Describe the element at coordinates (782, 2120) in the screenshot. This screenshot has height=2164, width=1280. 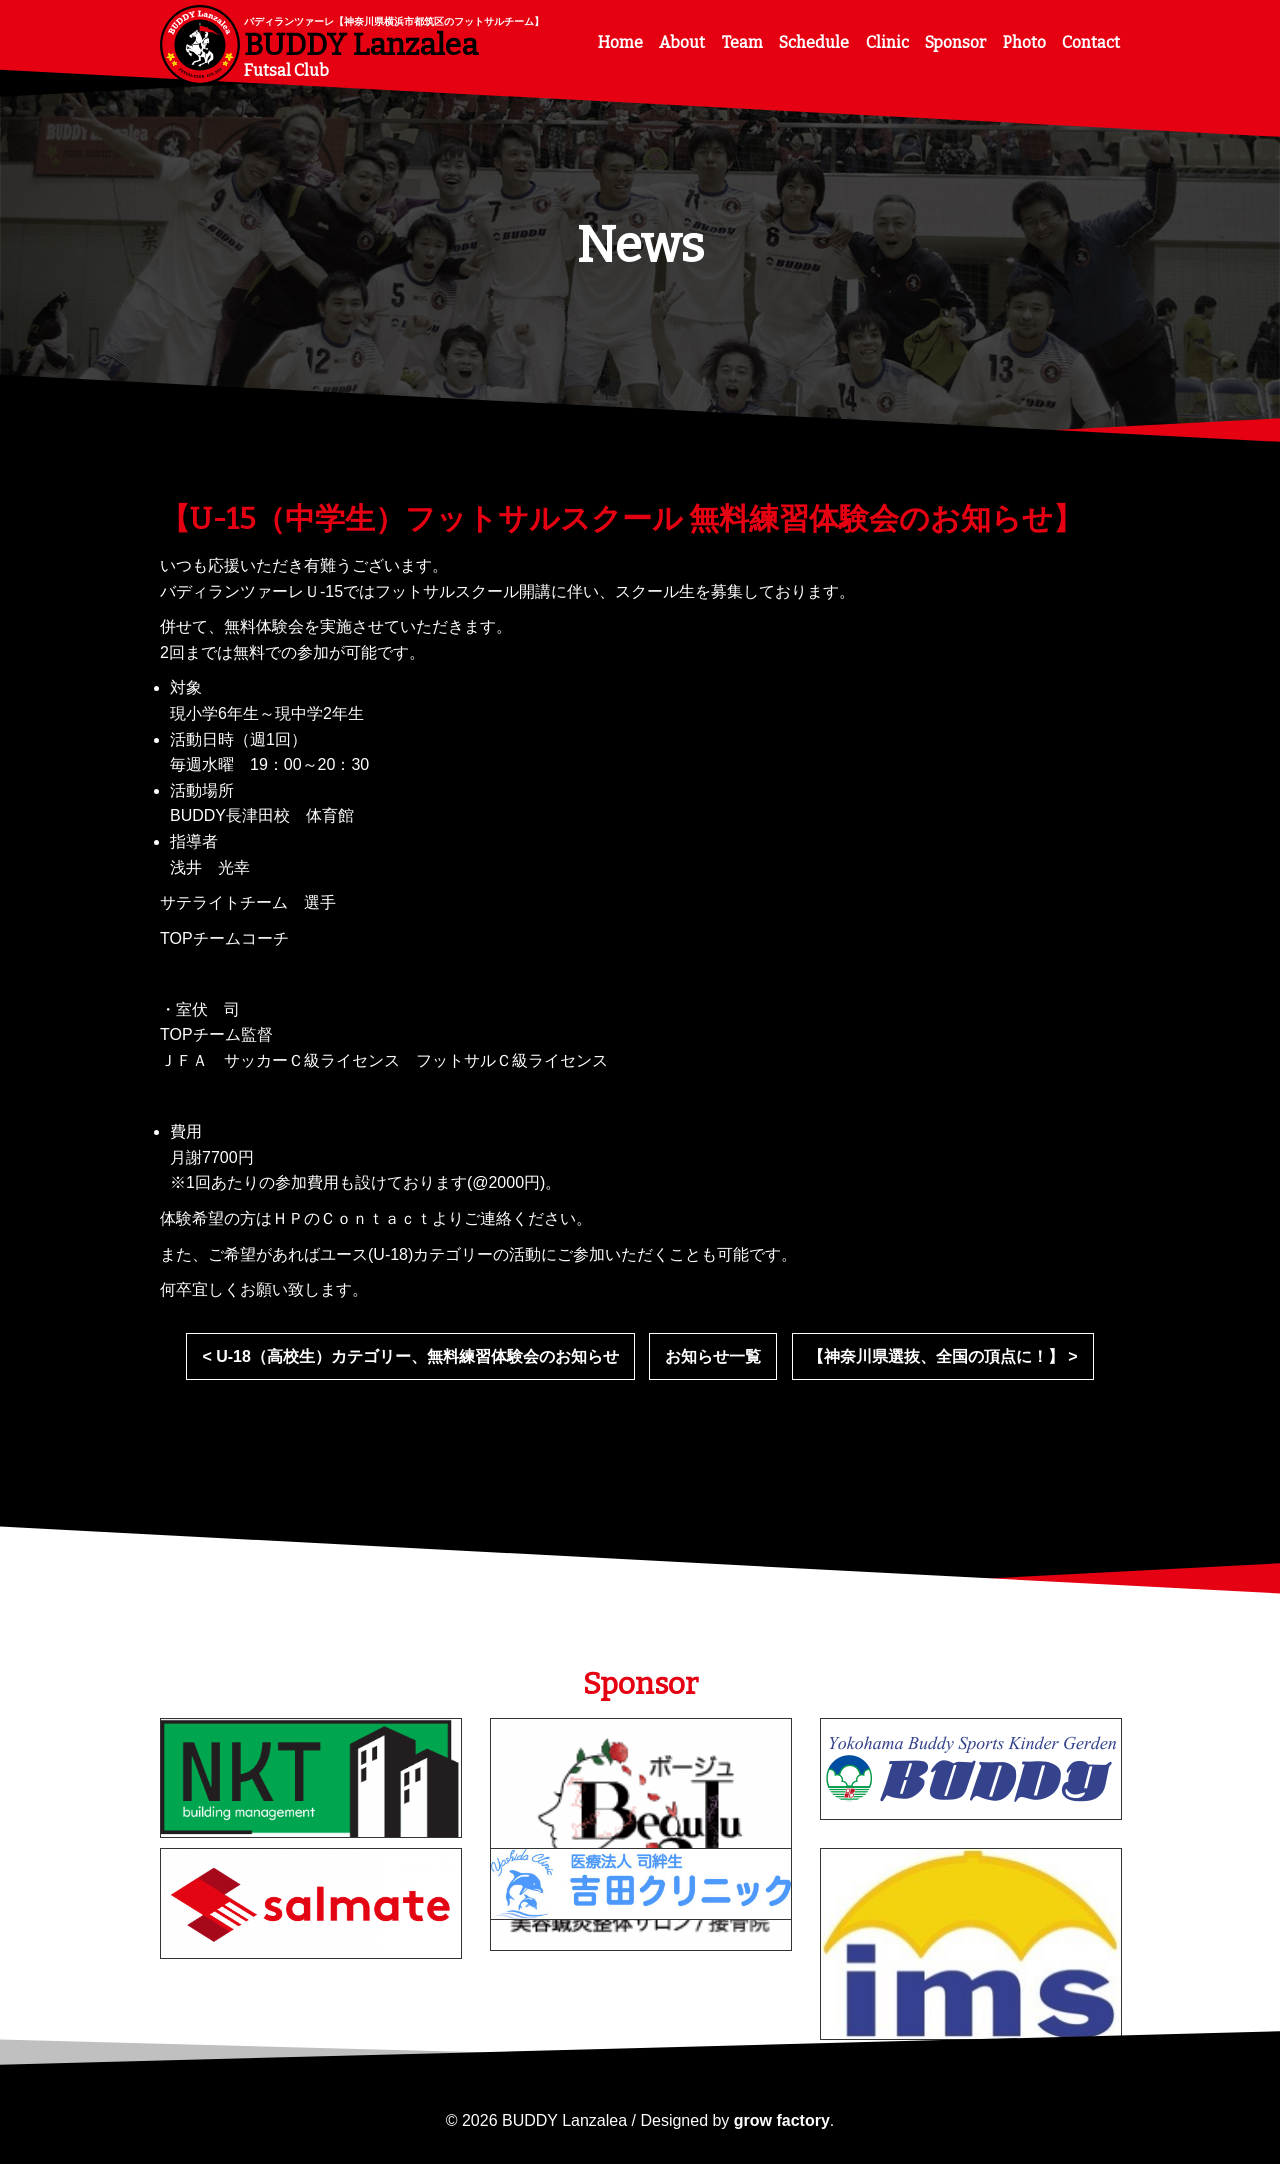
I see `grow factory` at that location.